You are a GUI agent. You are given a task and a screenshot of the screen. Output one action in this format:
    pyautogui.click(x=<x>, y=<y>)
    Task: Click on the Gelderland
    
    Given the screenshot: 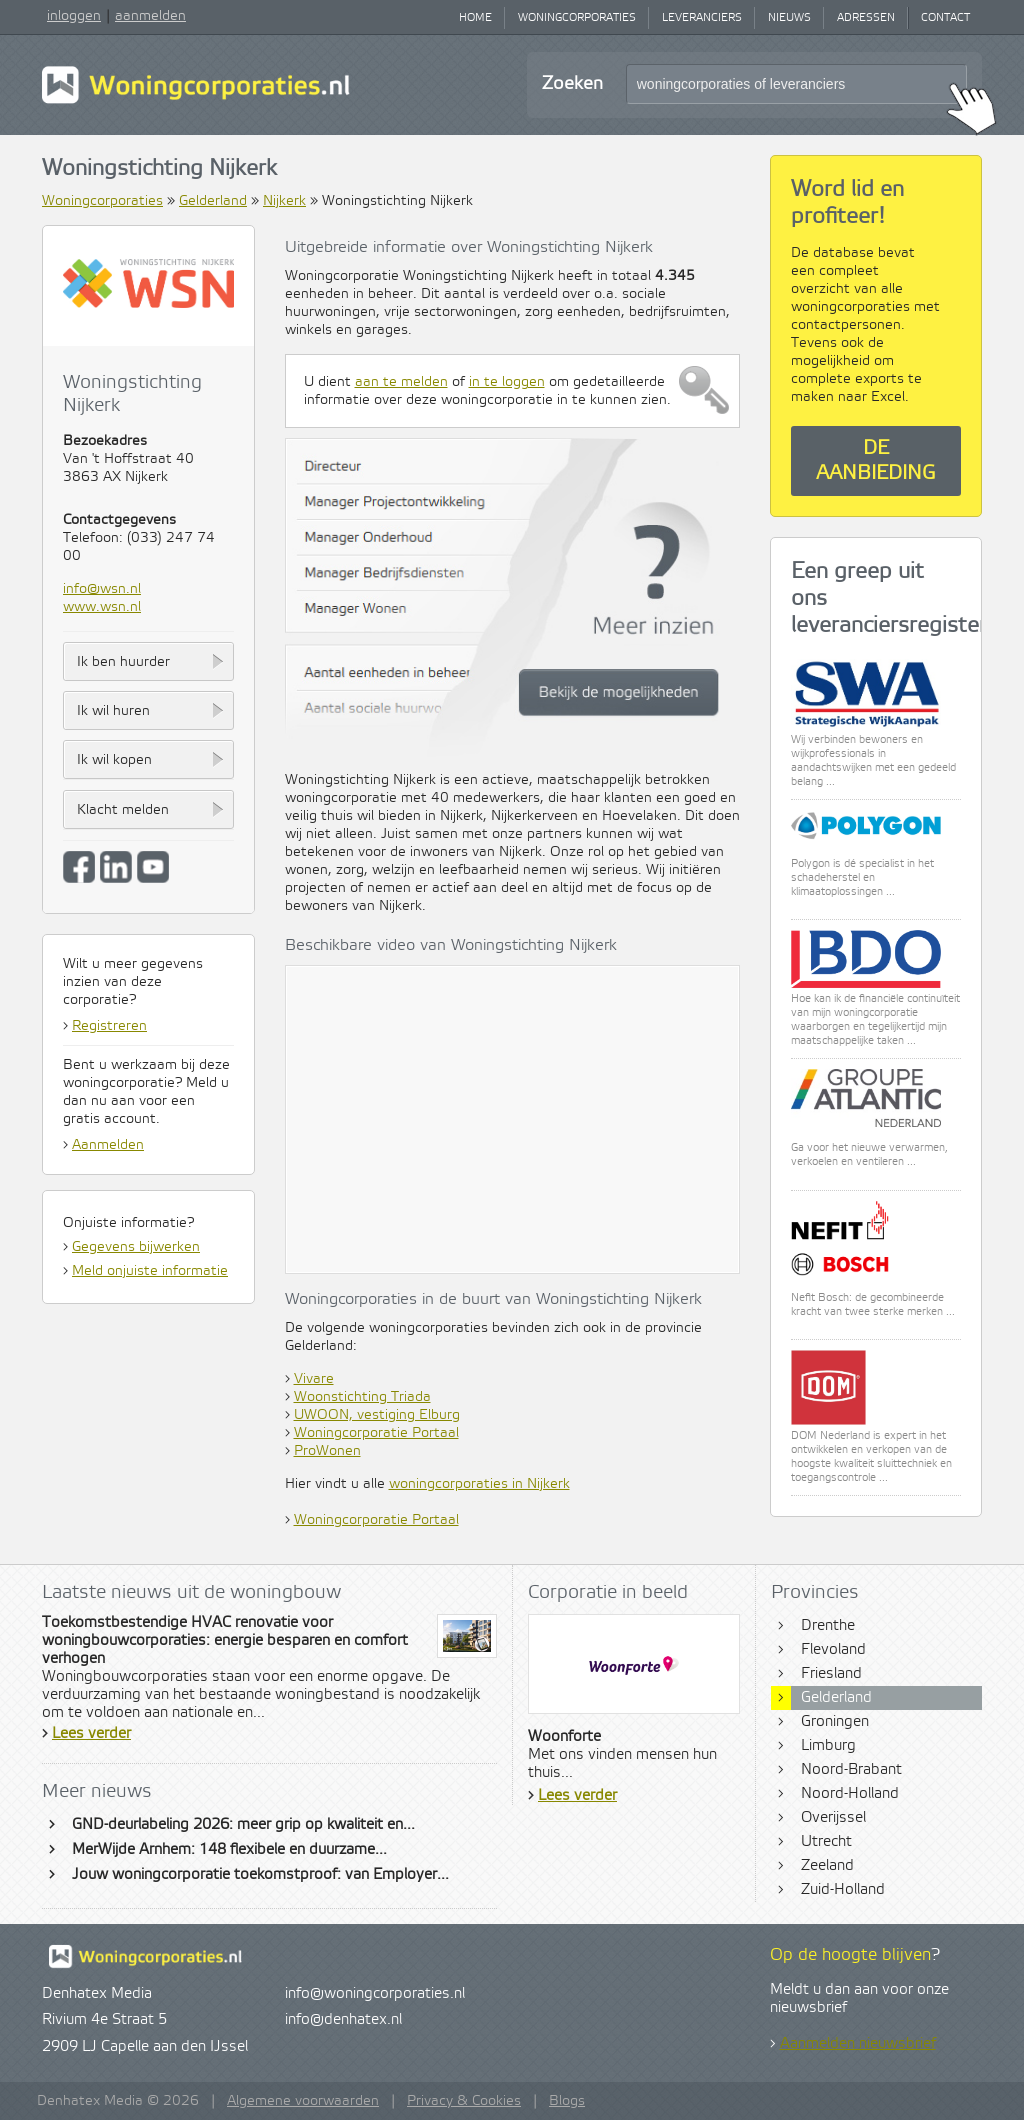 What is the action you would take?
    pyautogui.click(x=213, y=201)
    